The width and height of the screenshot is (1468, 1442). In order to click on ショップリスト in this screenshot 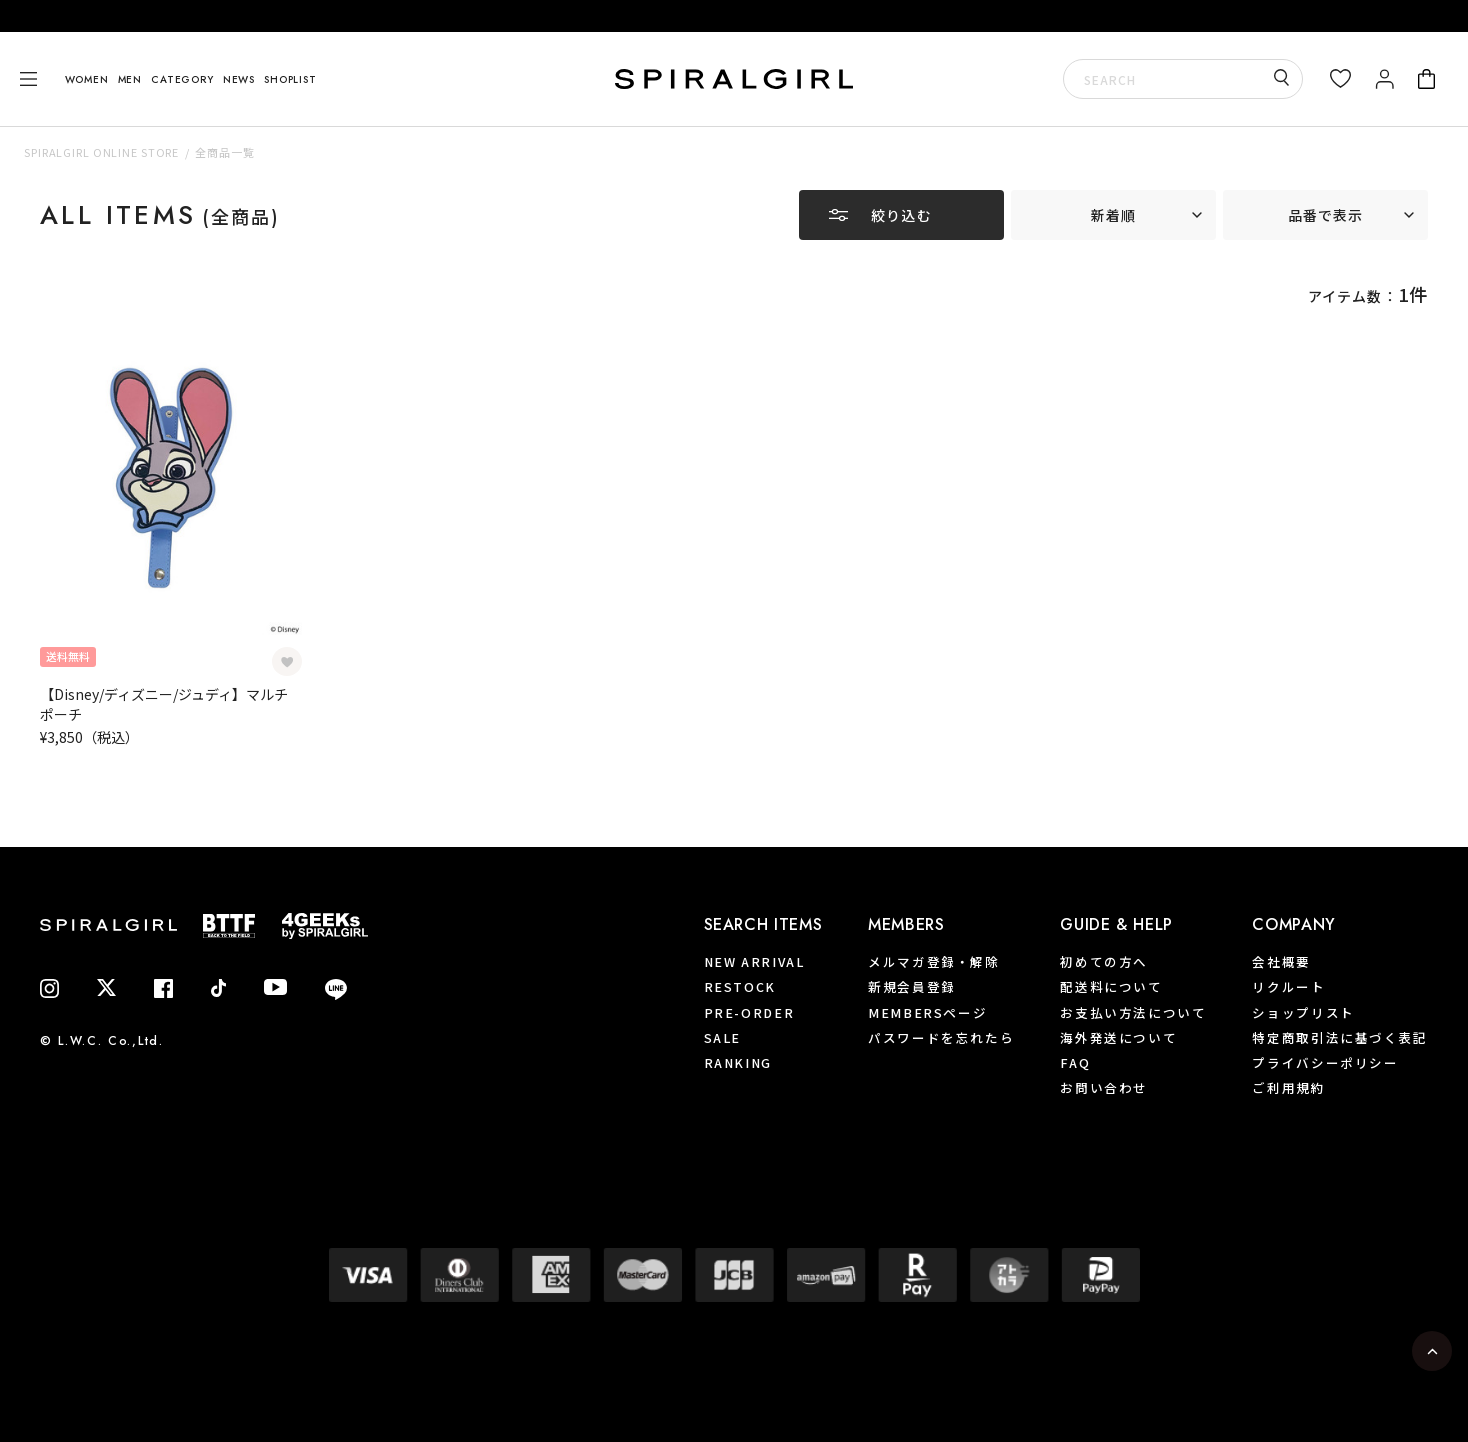, I will do `click(1303, 1011)`.